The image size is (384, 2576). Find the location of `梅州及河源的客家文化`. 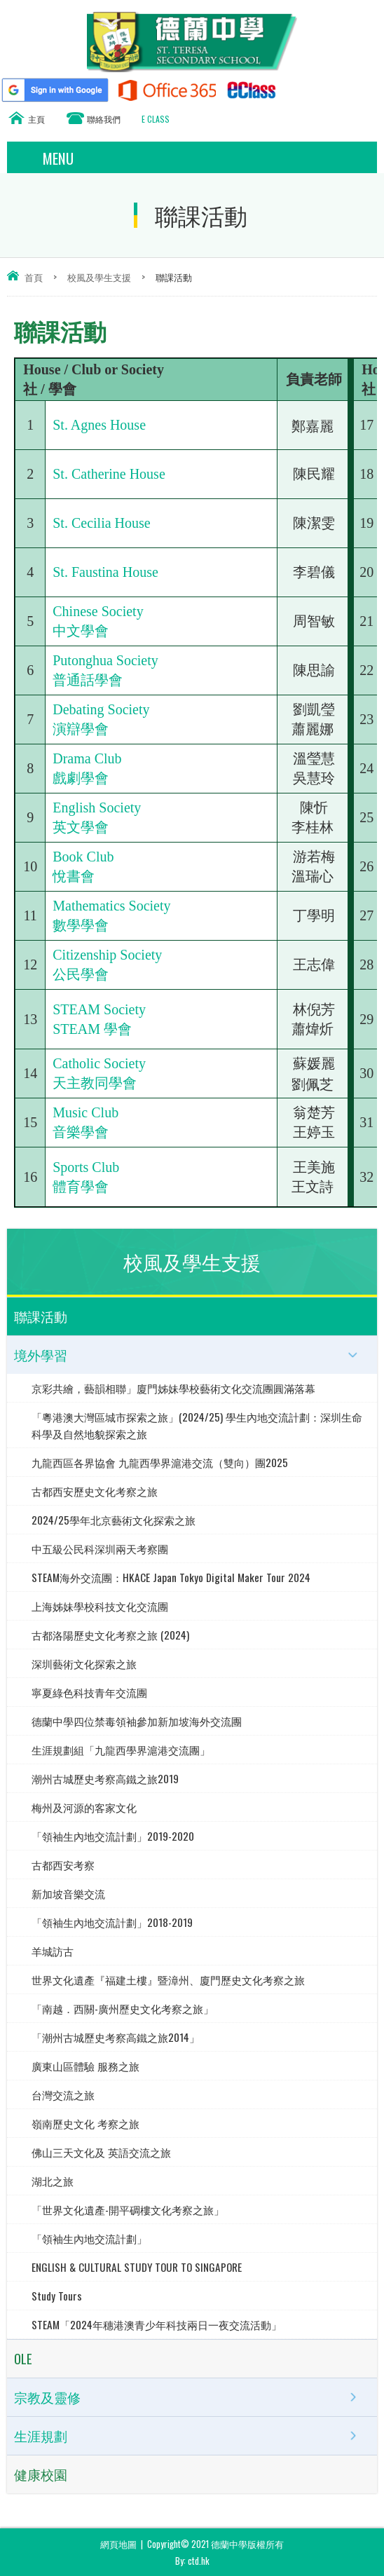

梅州及河源的客家文化 is located at coordinates (84, 1807).